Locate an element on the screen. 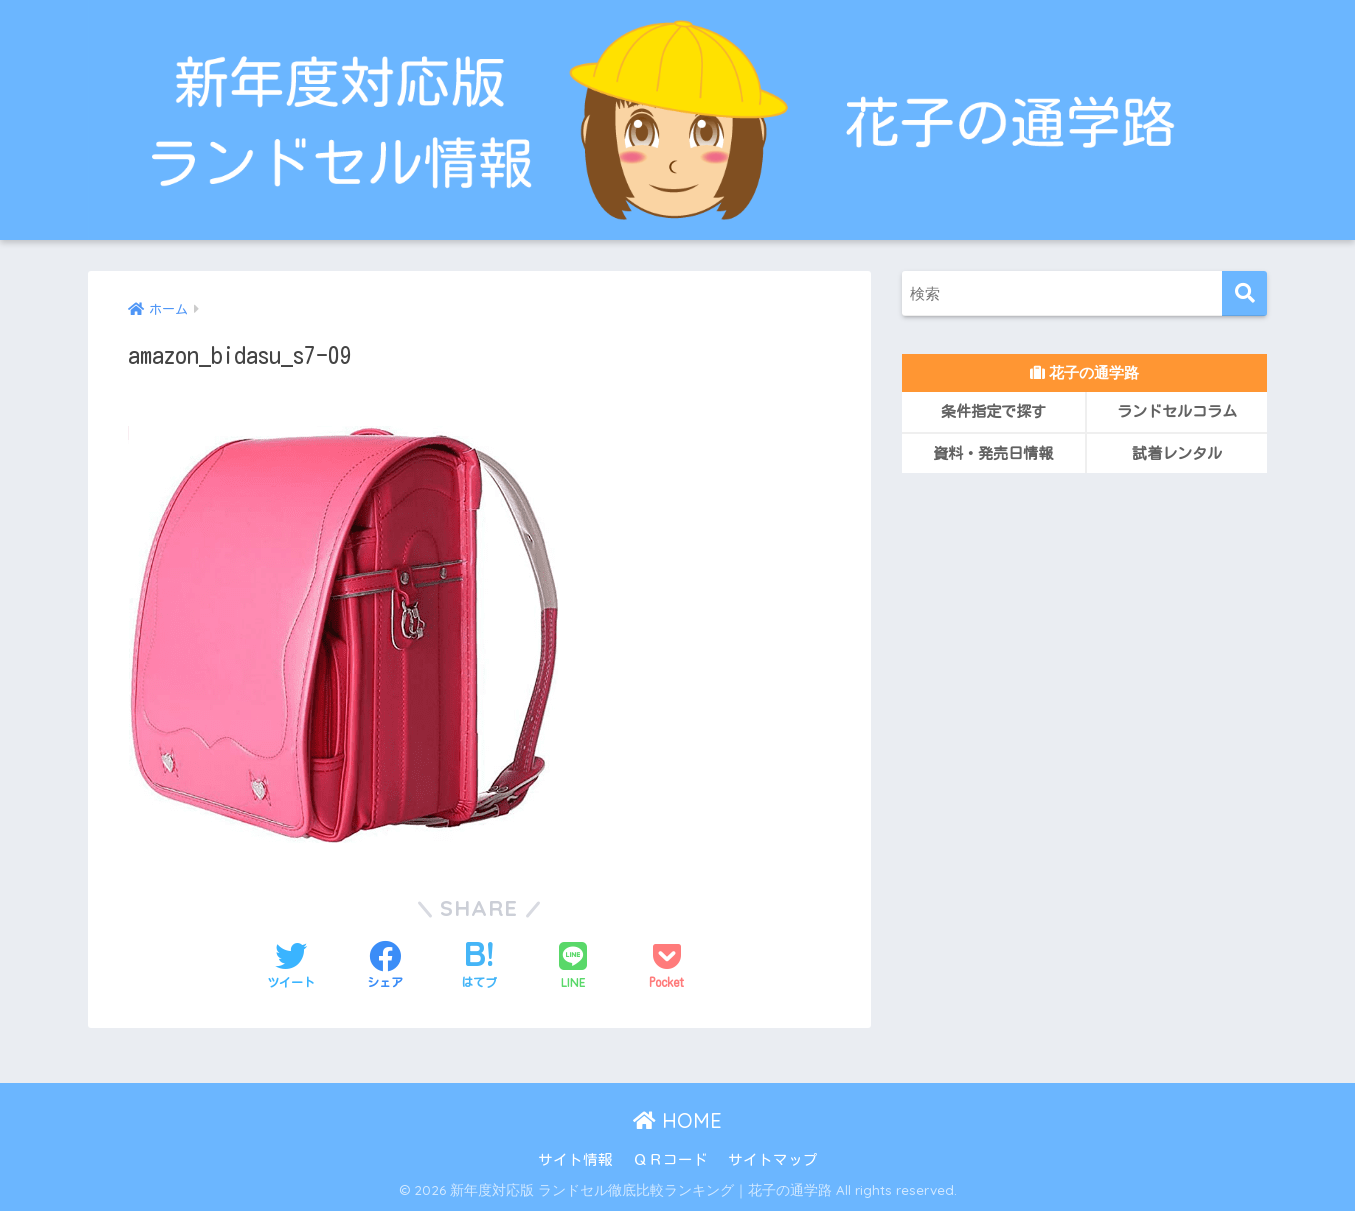 Image resolution: width=1355 pixels, height=1211 pixels. [はてブでブックマークする] is located at coordinates (479, 966).